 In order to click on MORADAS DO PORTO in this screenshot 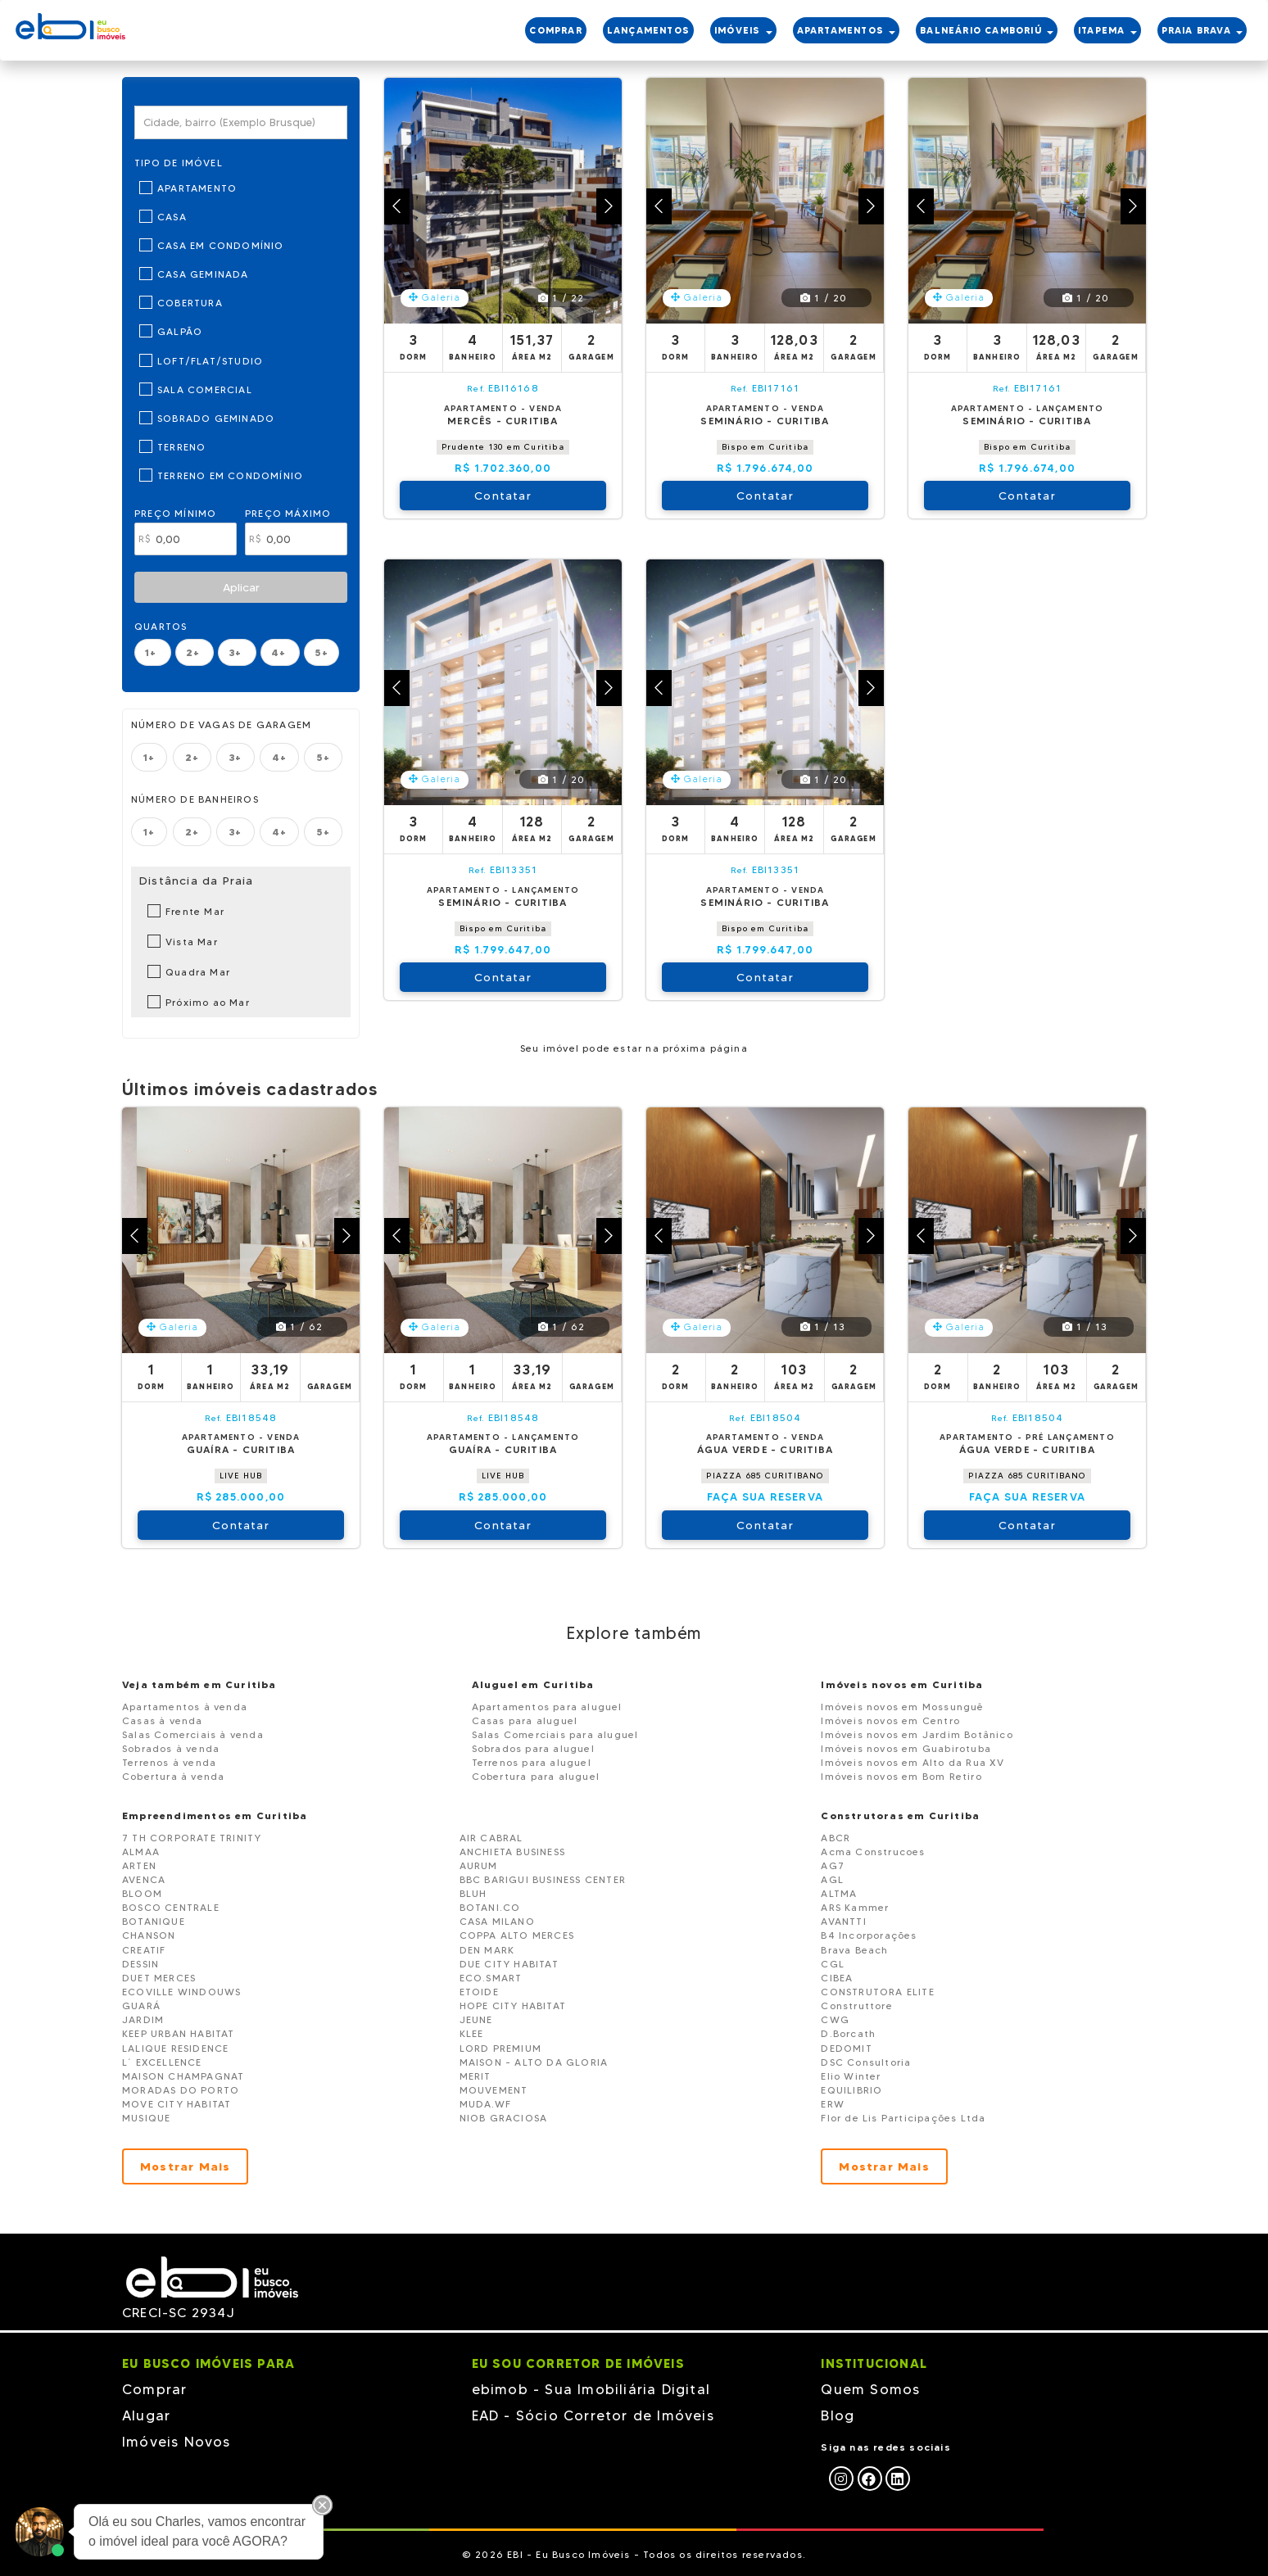, I will do `click(180, 2090)`.